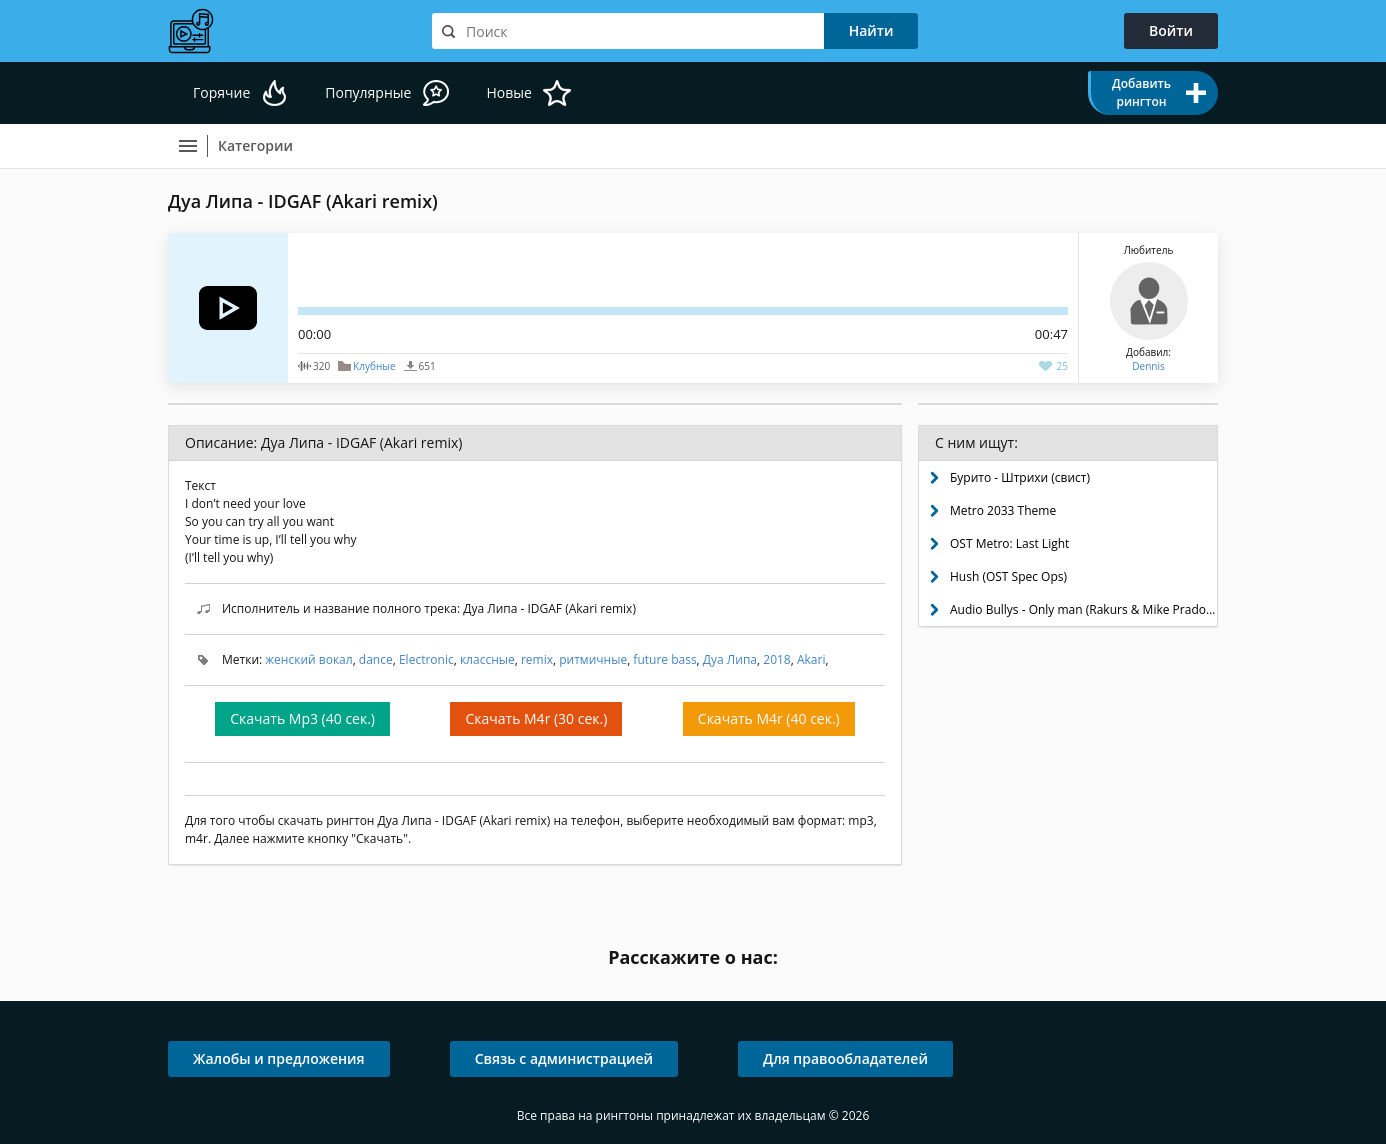  What do you see at coordinates (368, 92) in the screenshot?
I see `Популярные` at bounding box center [368, 92].